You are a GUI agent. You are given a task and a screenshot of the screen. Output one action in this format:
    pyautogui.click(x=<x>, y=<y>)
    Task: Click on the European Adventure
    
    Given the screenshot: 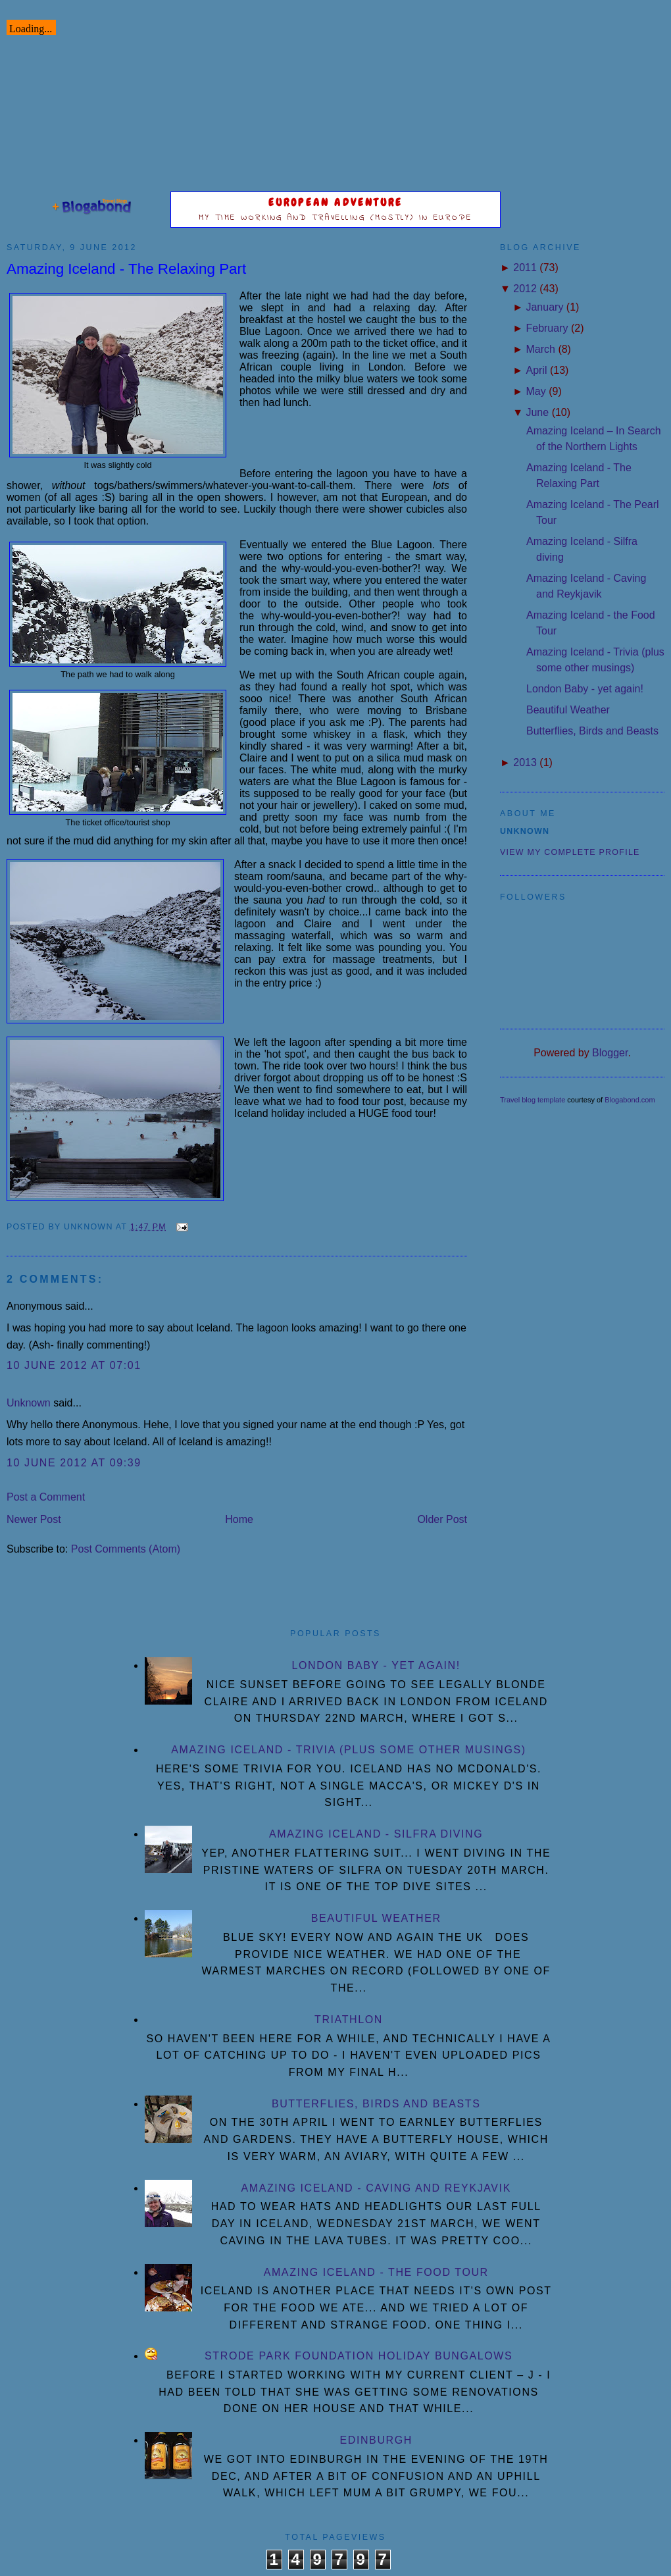 What is the action you would take?
    pyautogui.click(x=335, y=202)
    